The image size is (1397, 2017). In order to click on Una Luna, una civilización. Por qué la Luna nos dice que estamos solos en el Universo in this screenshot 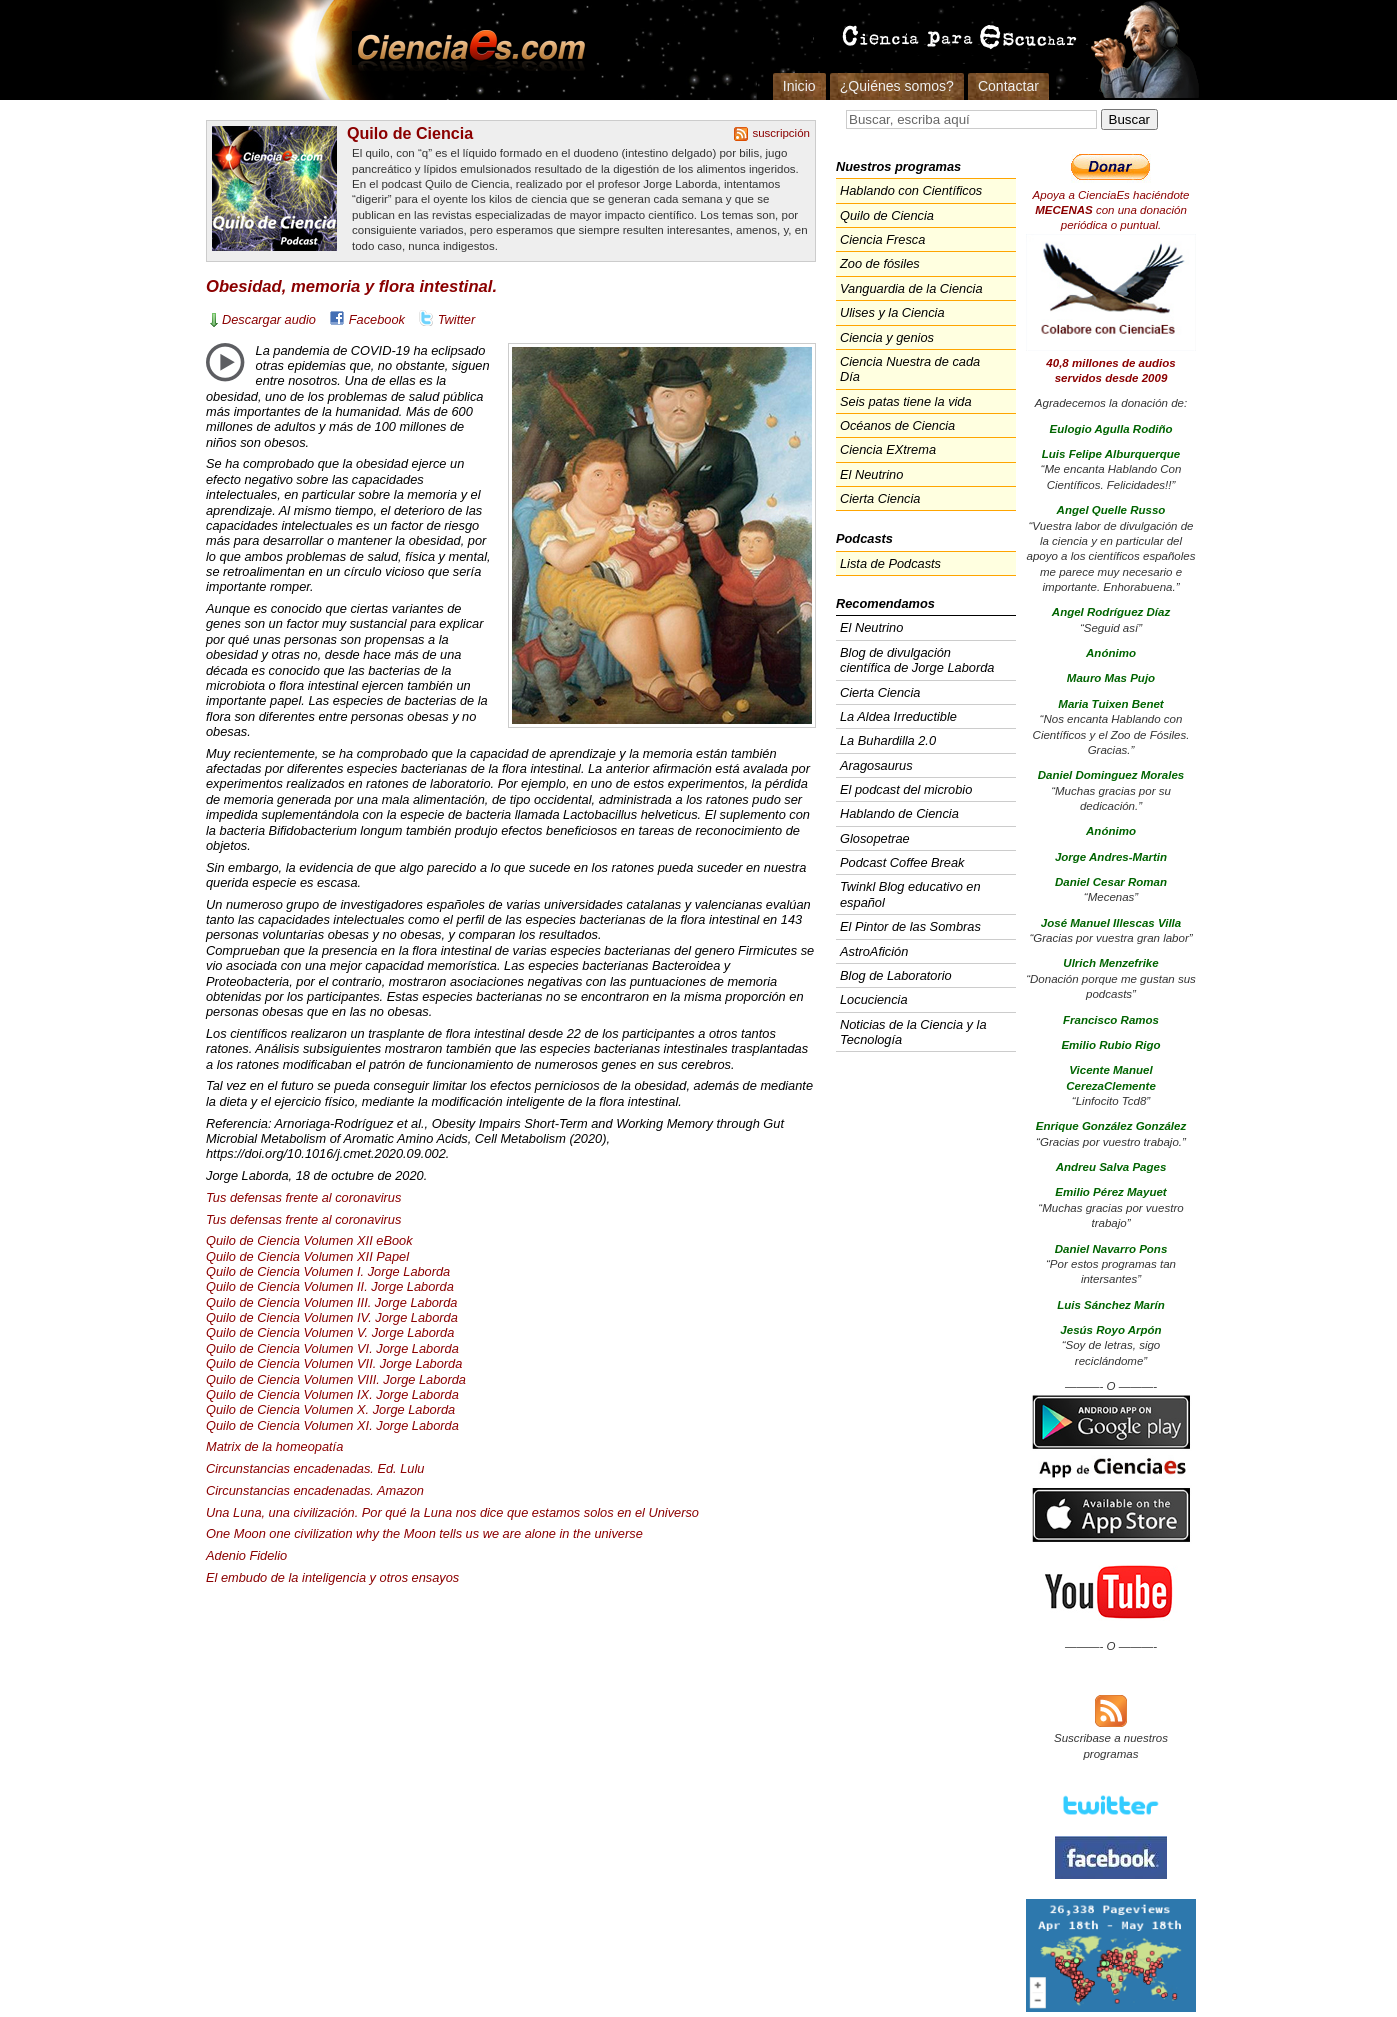, I will do `click(452, 1512)`.